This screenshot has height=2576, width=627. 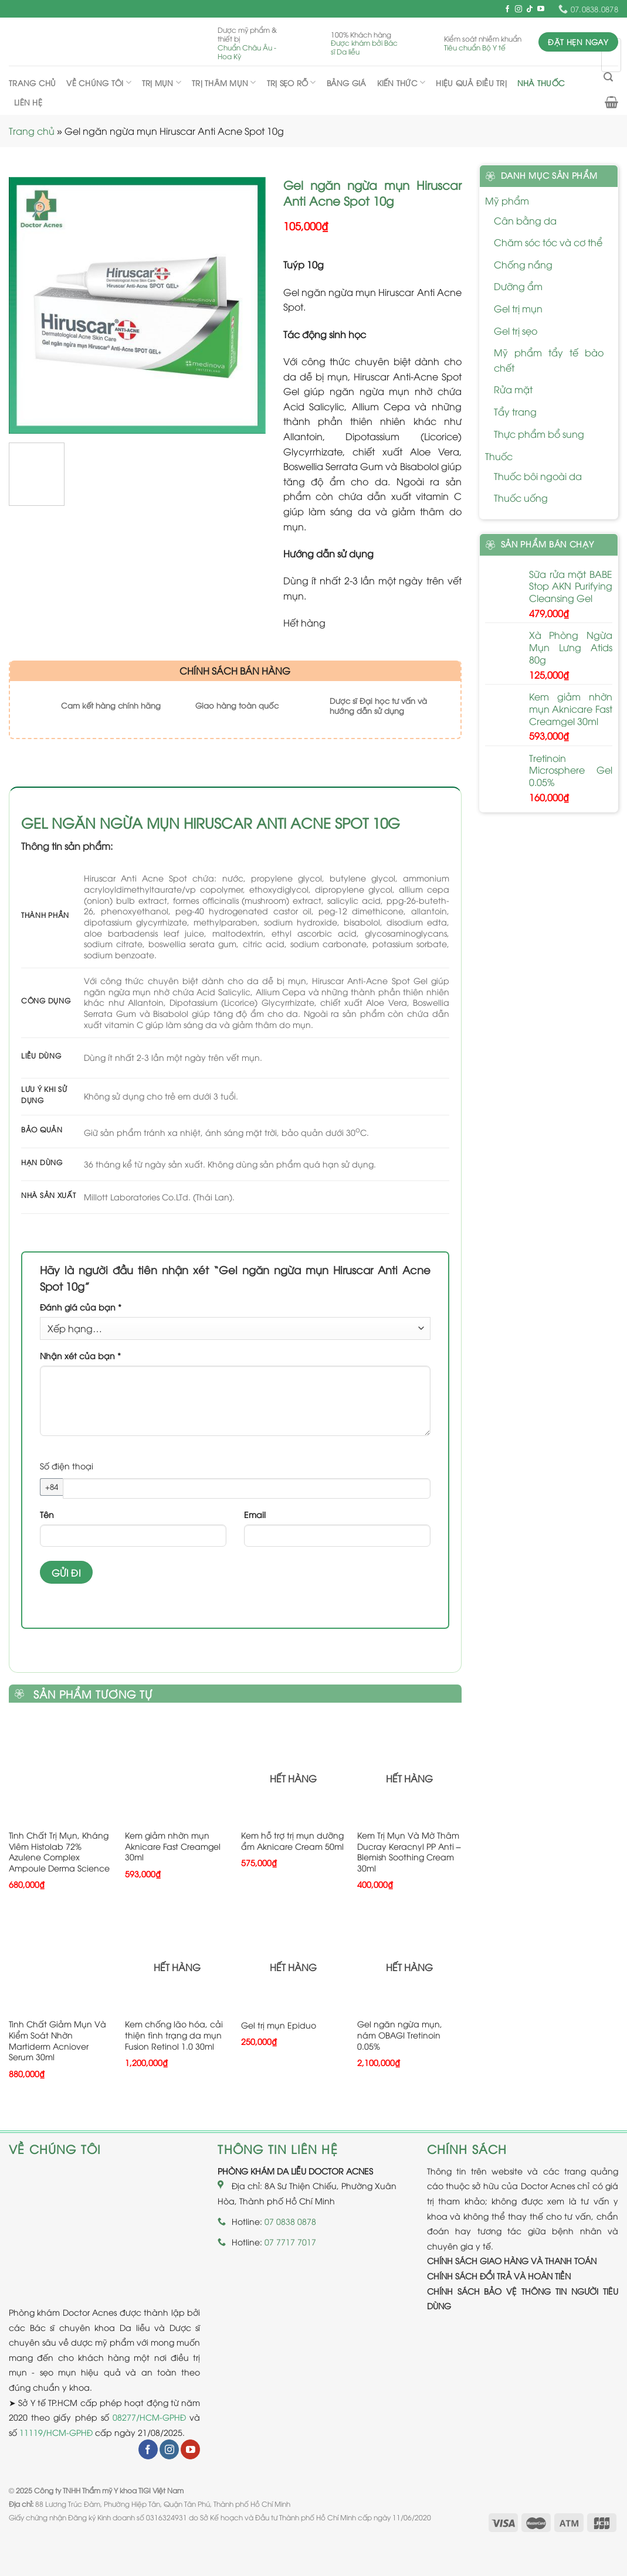 What do you see at coordinates (529, 9) in the screenshot?
I see `[Follow on TikTok]` at bounding box center [529, 9].